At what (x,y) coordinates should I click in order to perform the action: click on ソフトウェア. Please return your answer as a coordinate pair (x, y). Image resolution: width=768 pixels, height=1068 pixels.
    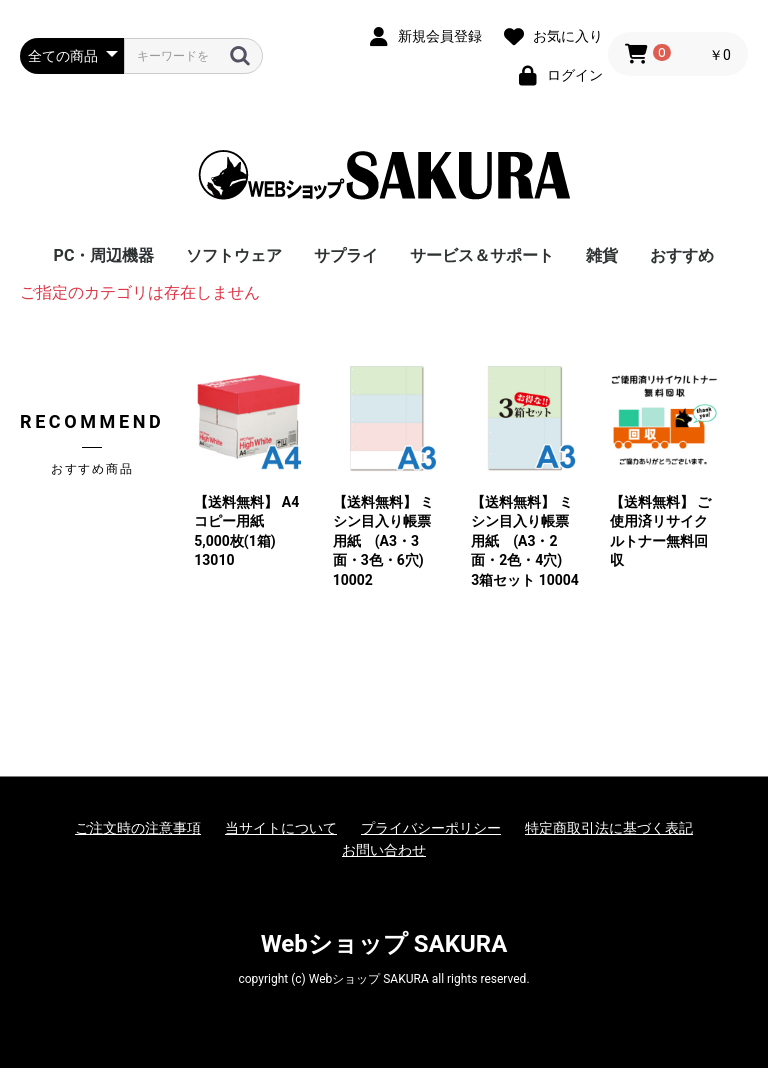
    Looking at the image, I should click on (234, 255).